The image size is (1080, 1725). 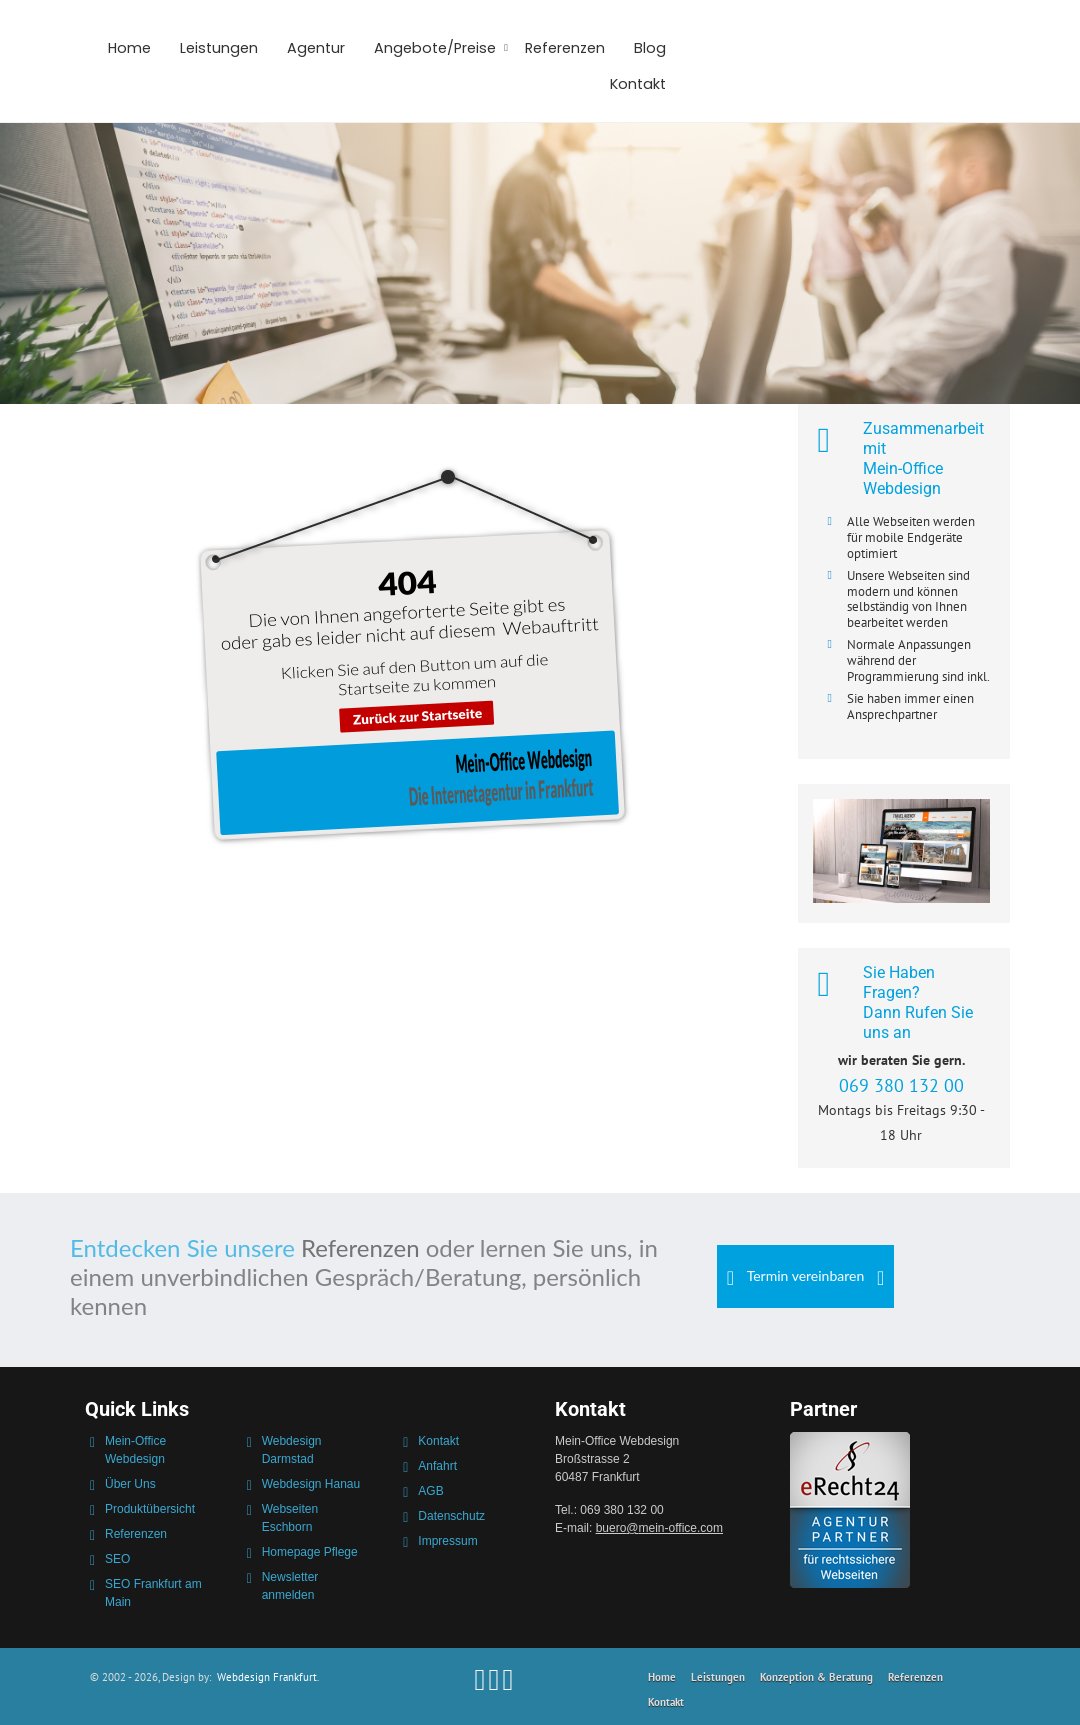 What do you see at coordinates (267, 1677) in the screenshot?
I see `Webdesign Frankfurt` at bounding box center [267, 1677].